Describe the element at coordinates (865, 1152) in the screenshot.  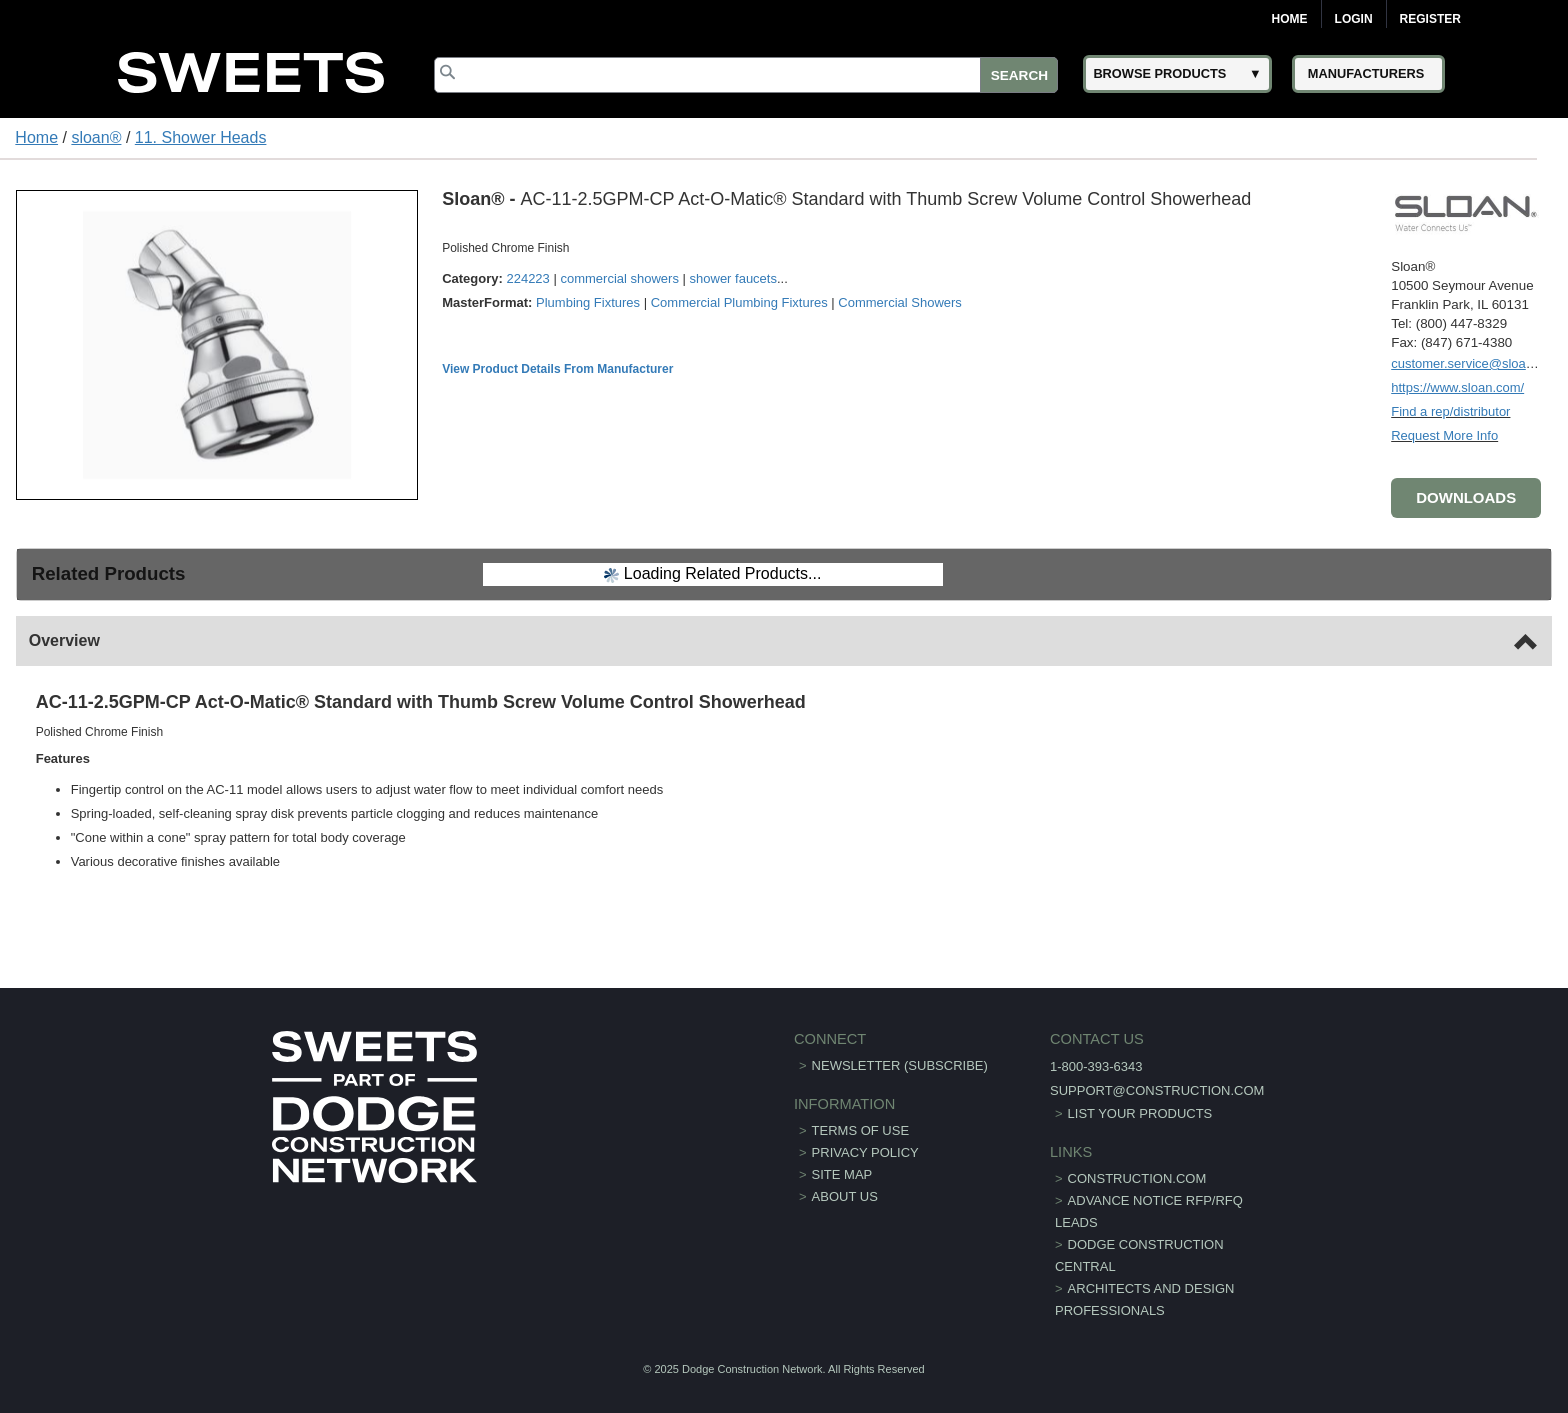
I see `Privacy Policy` at that location.